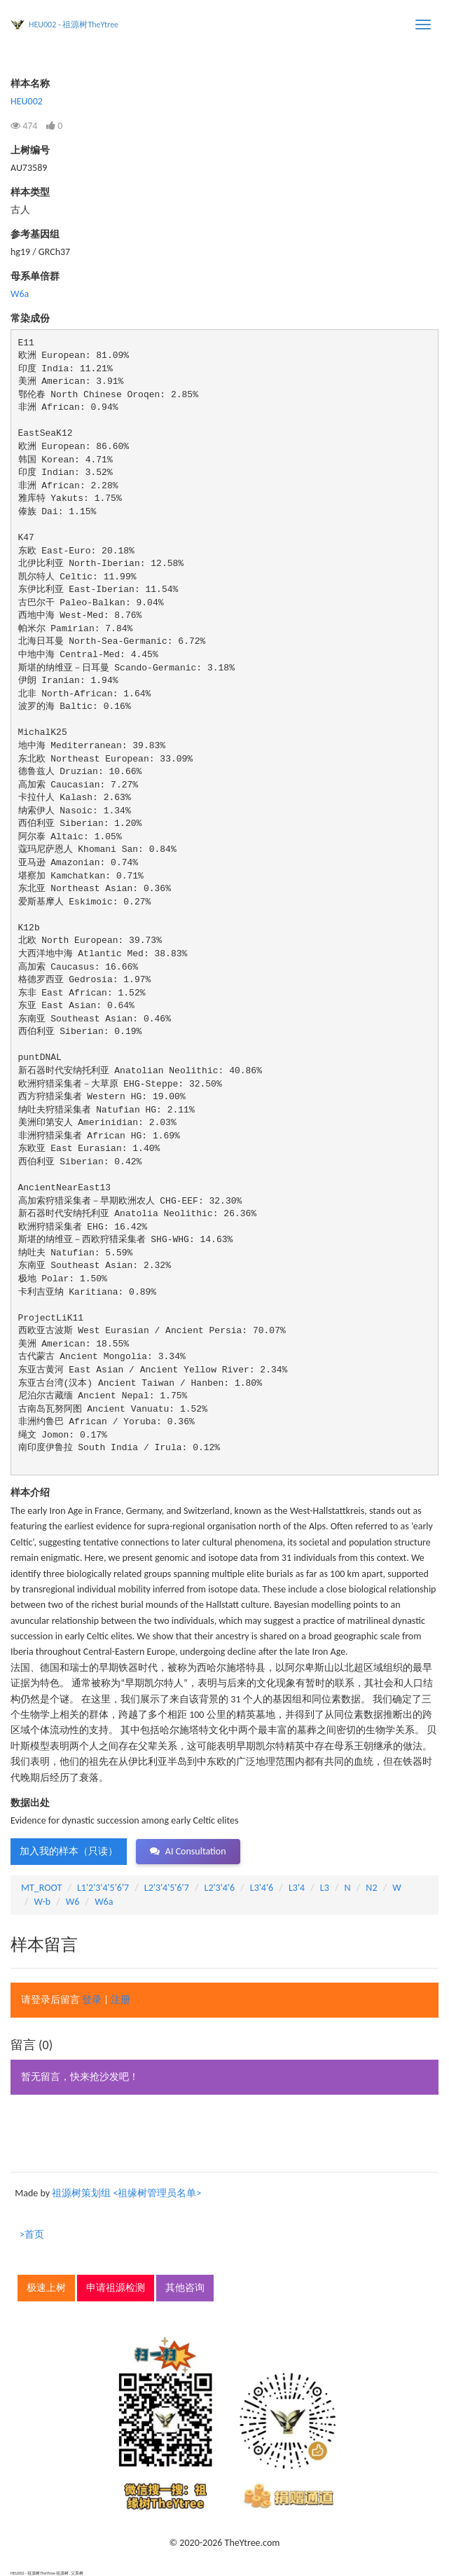 Image resolution: width=449 pixels, height=2576 pixels. I want to click on W-b, so click(42, 1902).